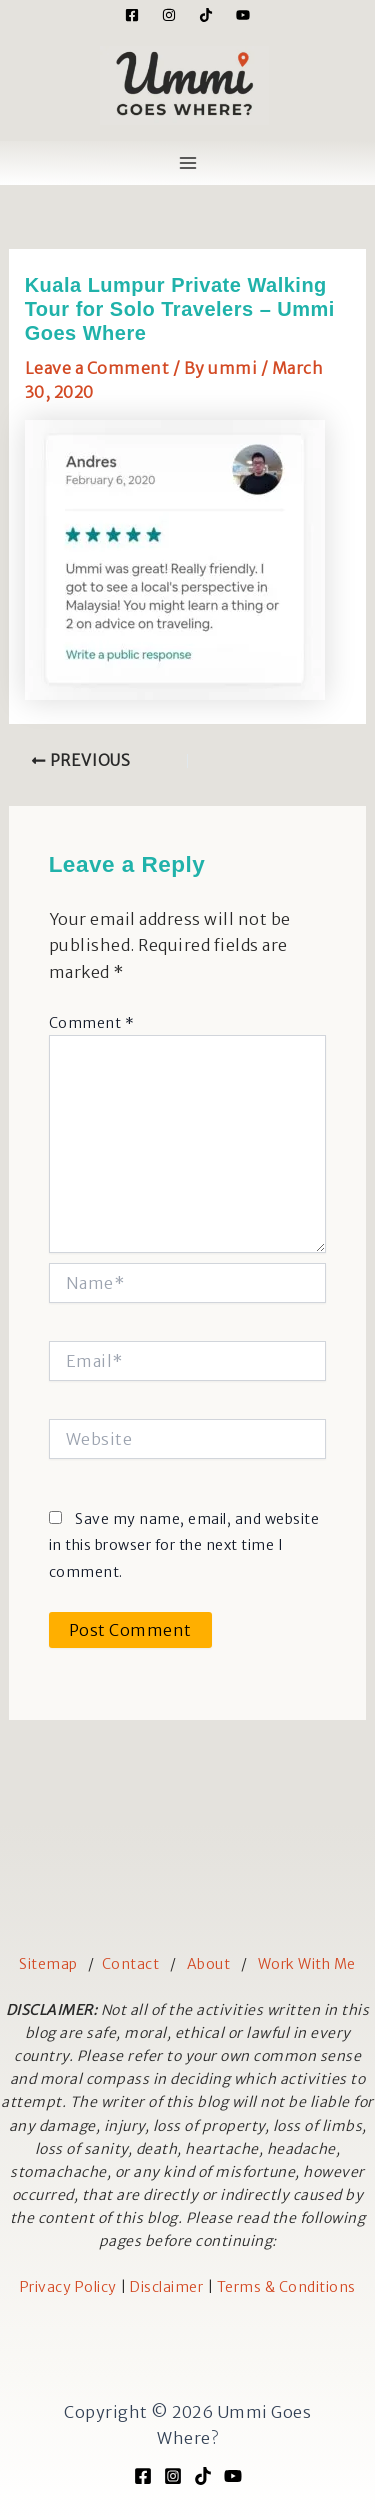  I want to click on [Tiktok], so click(206, 15).